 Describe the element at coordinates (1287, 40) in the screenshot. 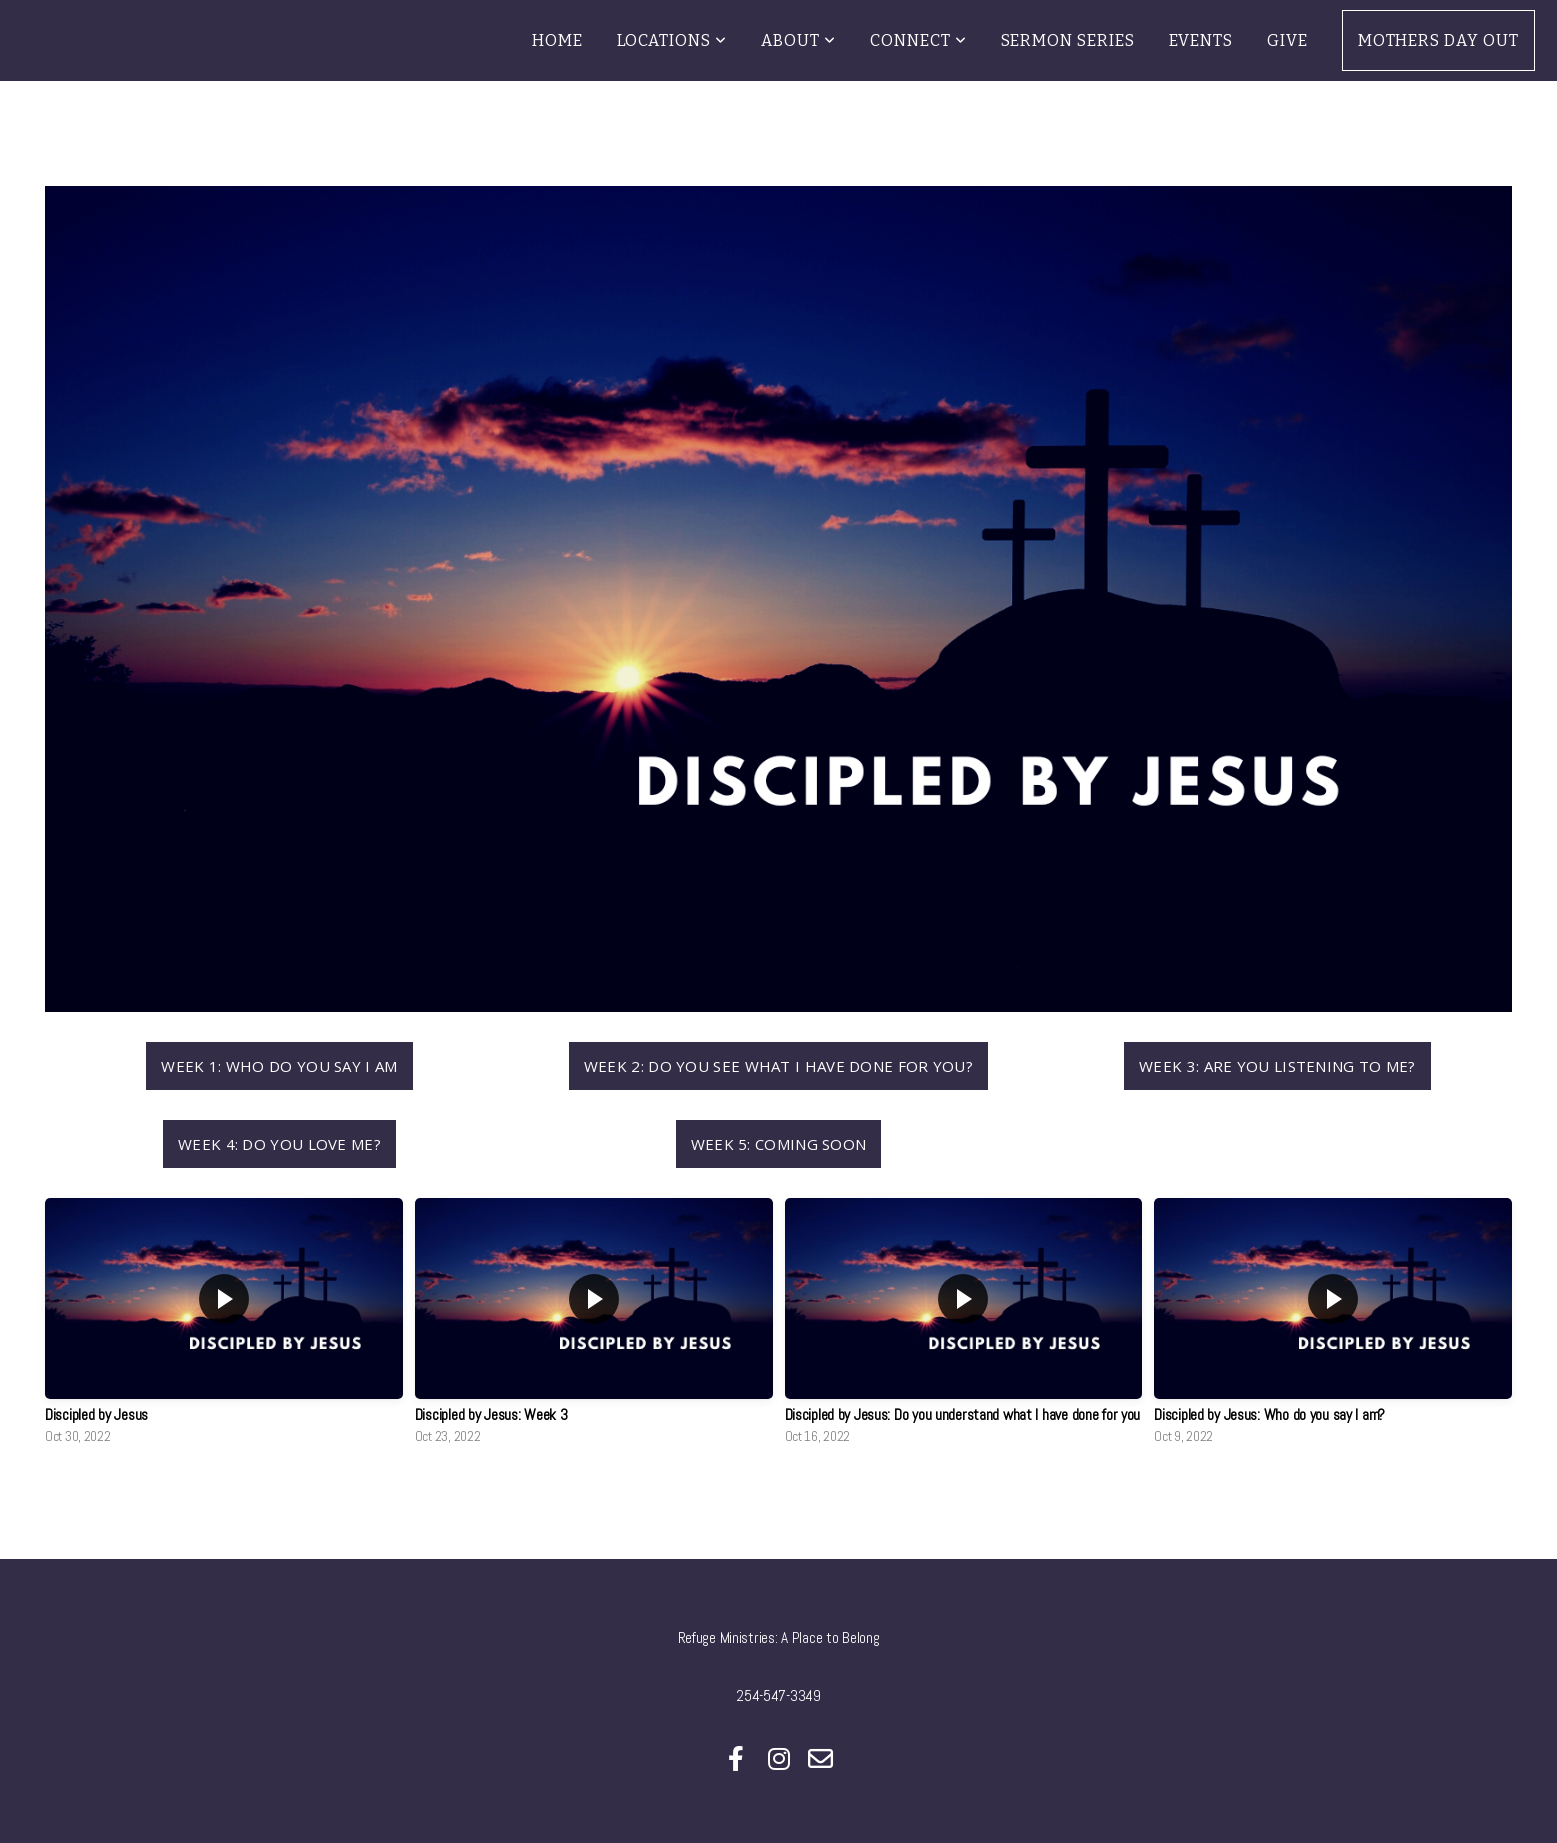

I see `Give` at that location.